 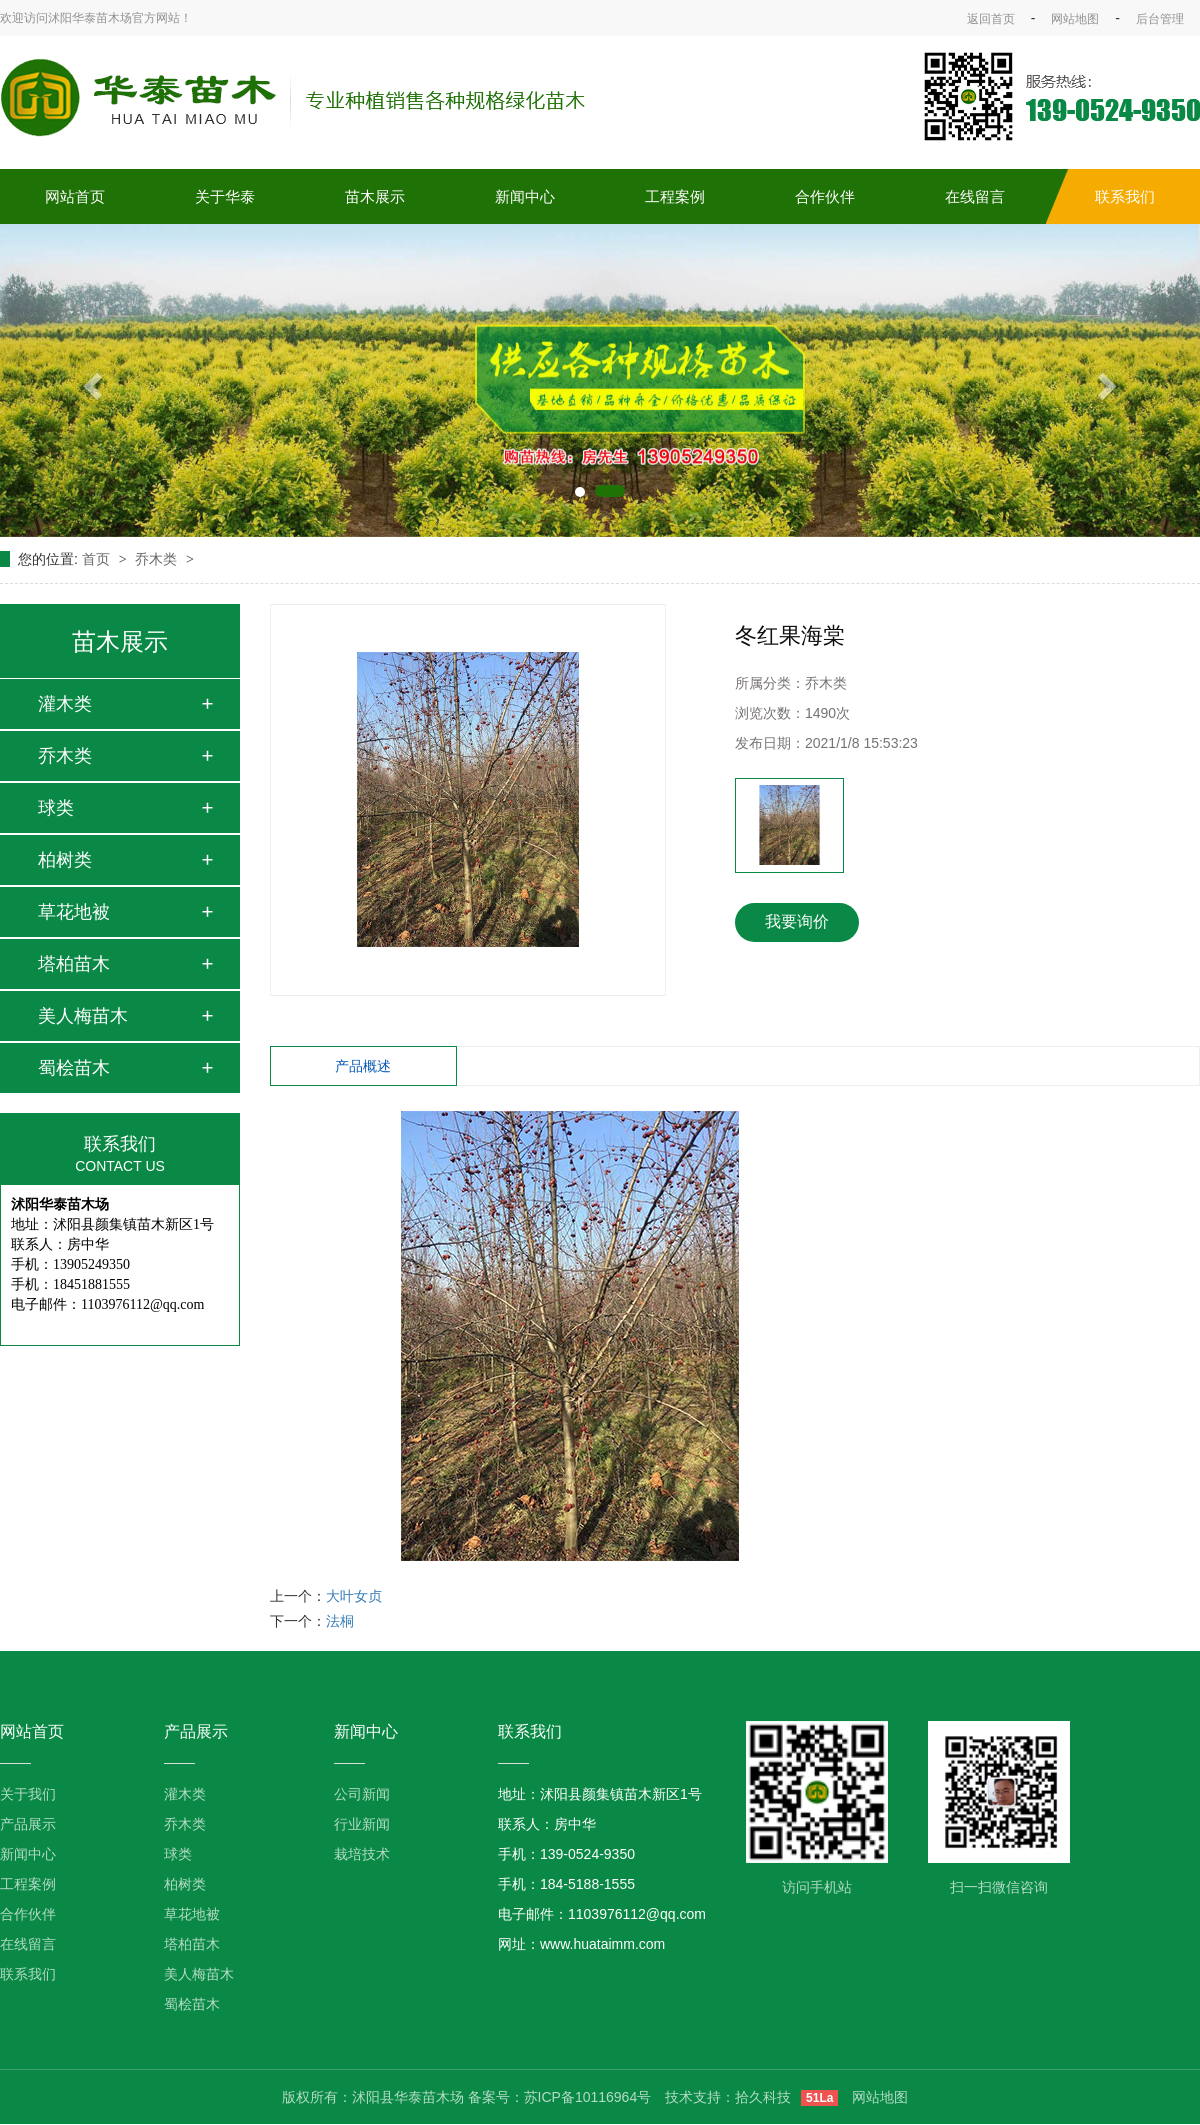 I want to click on 备案号：苏ICP备10116964号, so click(x=560, y=2097).